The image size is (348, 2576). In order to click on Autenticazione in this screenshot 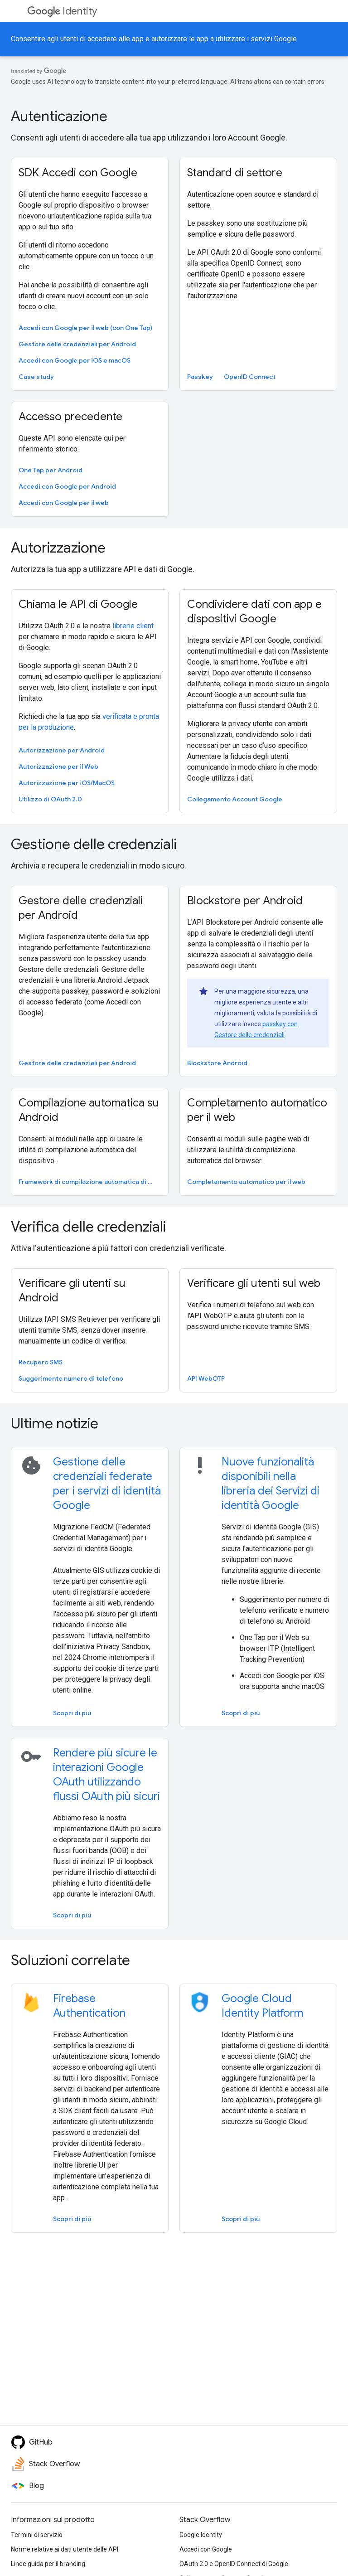, I will do `click(59, 116)`.